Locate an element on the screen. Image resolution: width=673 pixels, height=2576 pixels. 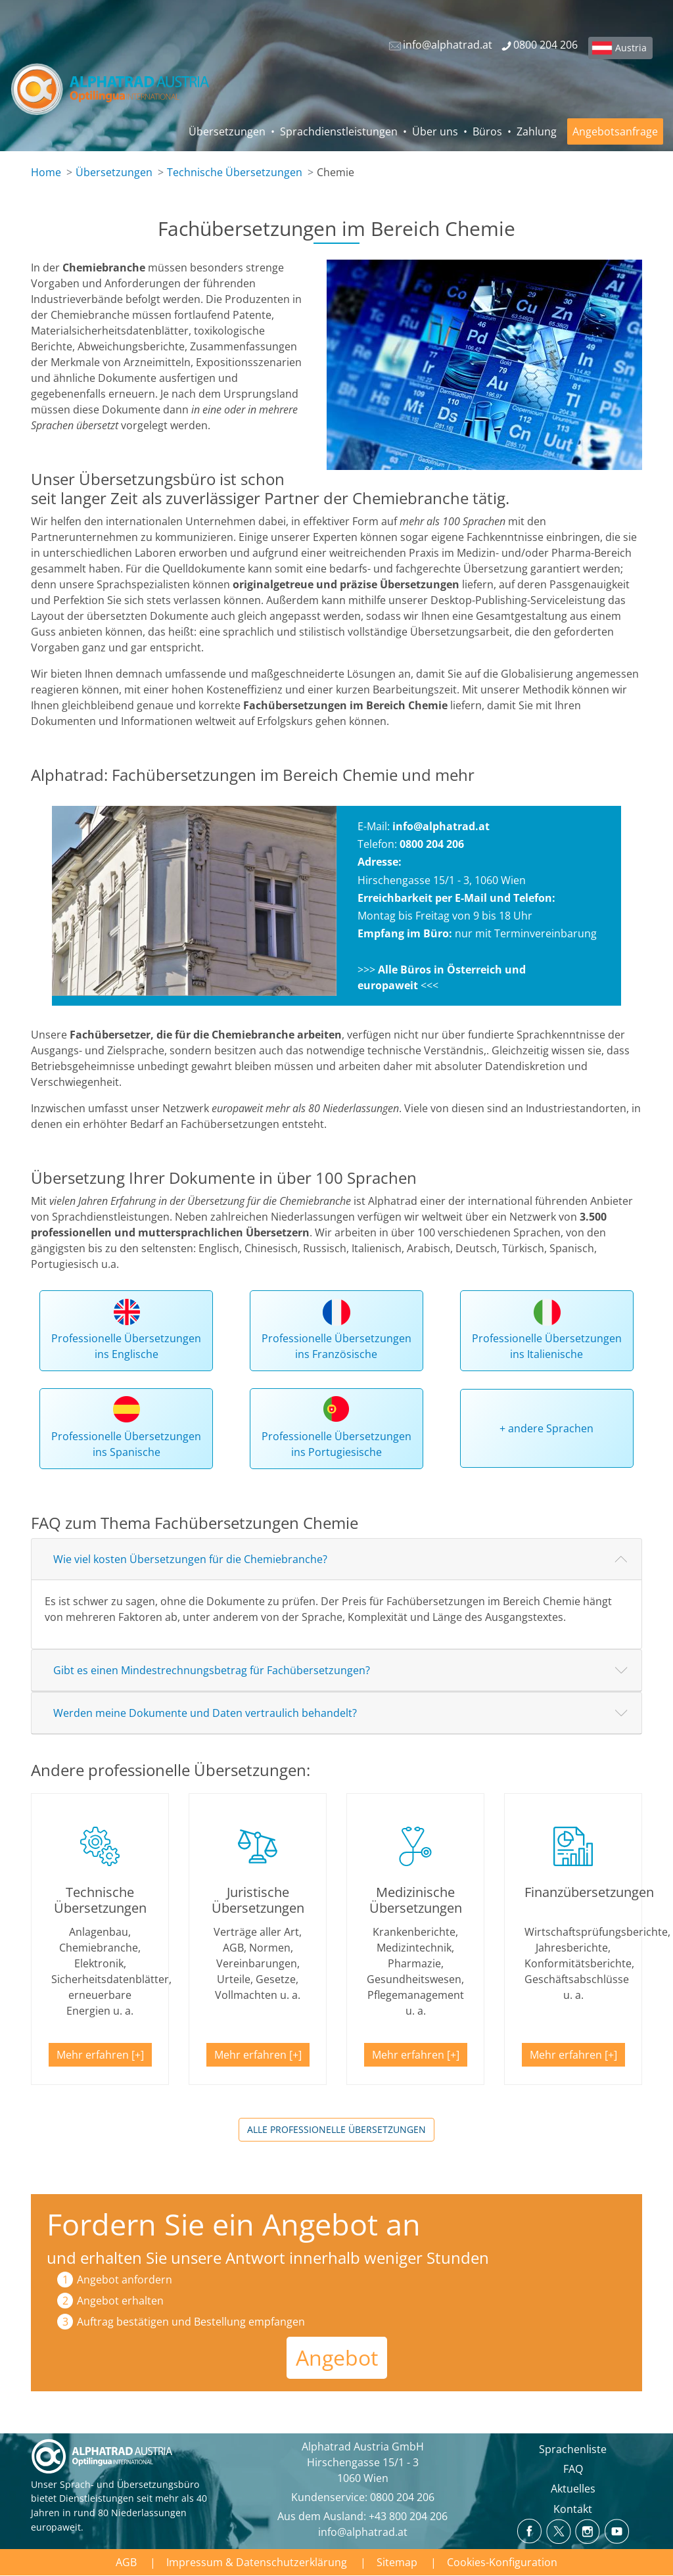
AGB is located at coordinates (126, 2562).